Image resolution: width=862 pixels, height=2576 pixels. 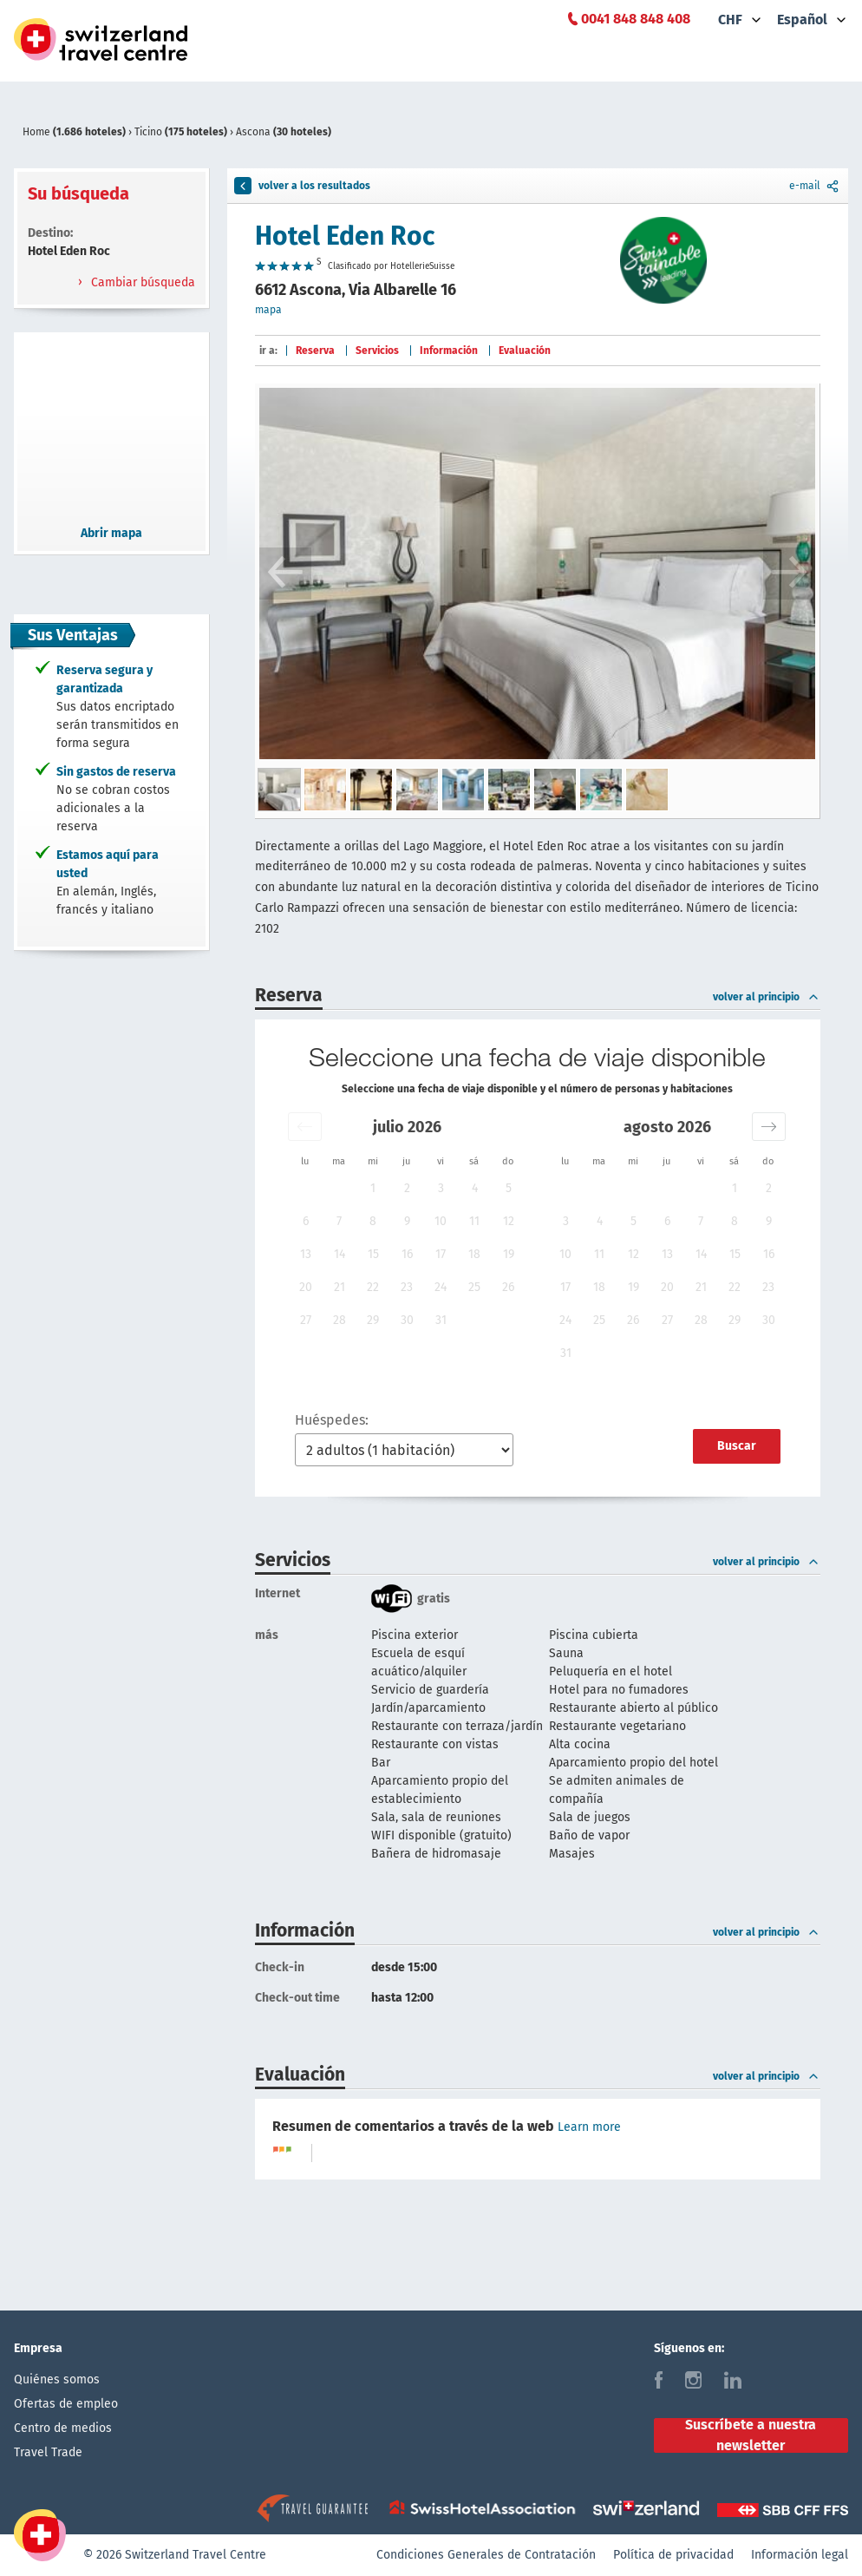 What do you see at coordinates (474, 1287) in the screenshot?
I see `25 [button]` at bounding box center [474, 1287].